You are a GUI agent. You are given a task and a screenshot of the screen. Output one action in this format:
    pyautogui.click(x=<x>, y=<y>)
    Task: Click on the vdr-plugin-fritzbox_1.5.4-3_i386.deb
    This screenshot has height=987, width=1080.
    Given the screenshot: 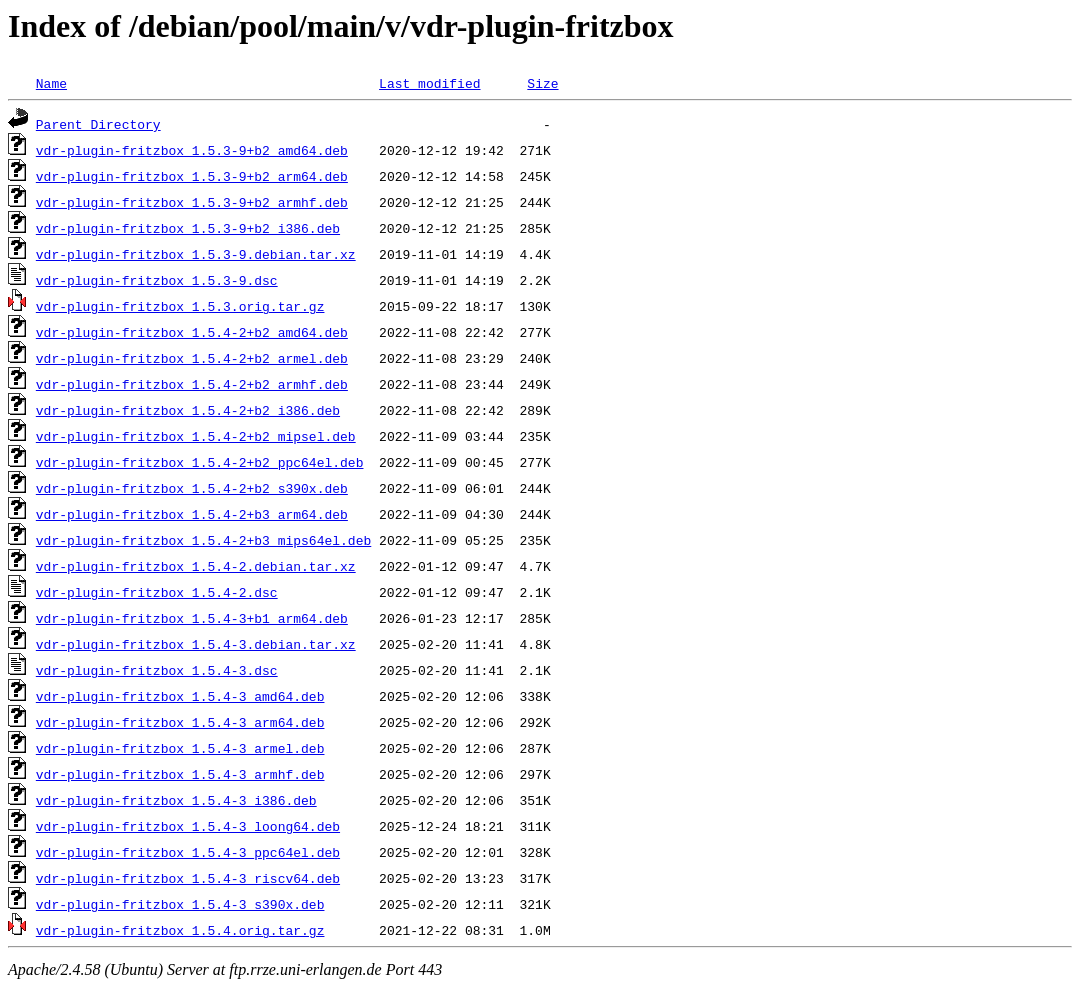 What is the action you would take?
    pyautogui.click(x=176, y=800)
    